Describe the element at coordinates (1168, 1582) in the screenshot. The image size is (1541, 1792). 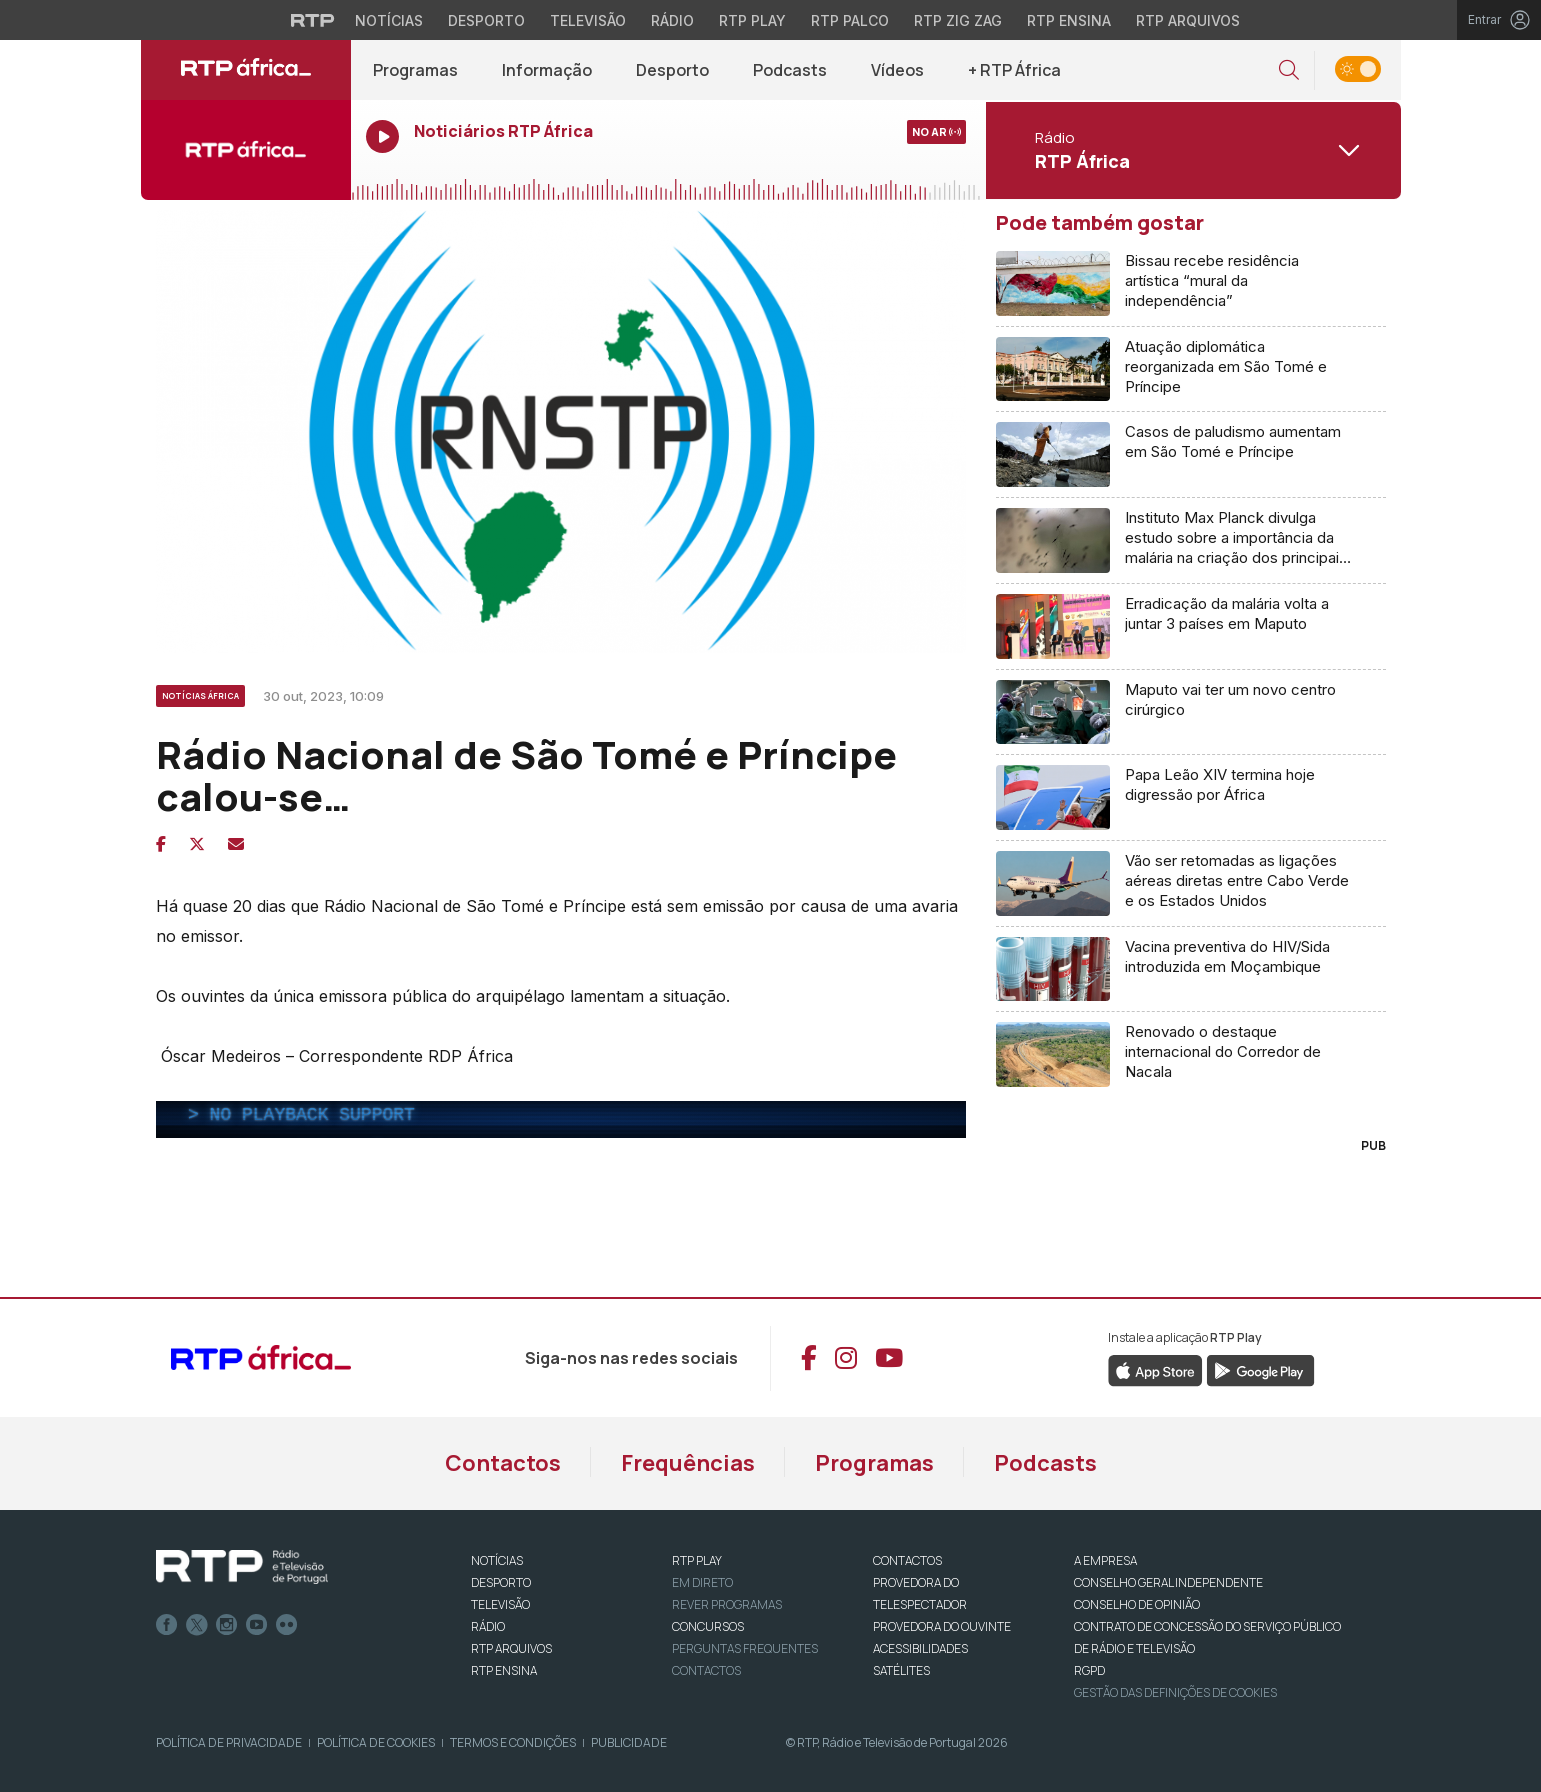
I see `CONSELHO GERAL INDEPENDENTE` at that location.